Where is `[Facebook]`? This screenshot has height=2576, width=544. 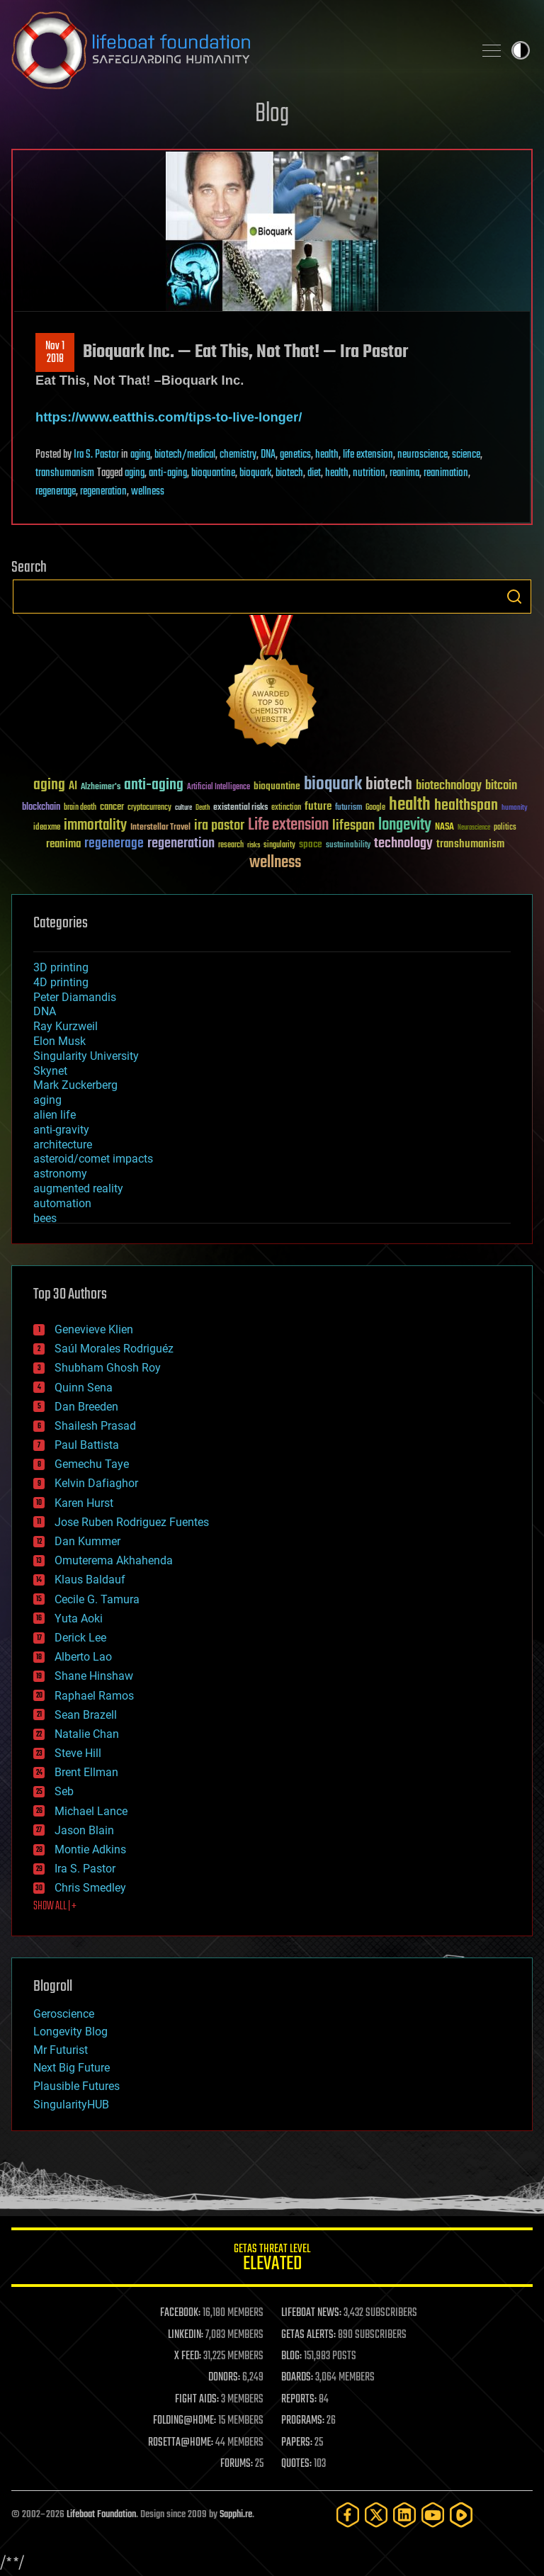
[Facebook] is located at coordinates (347, 2514).